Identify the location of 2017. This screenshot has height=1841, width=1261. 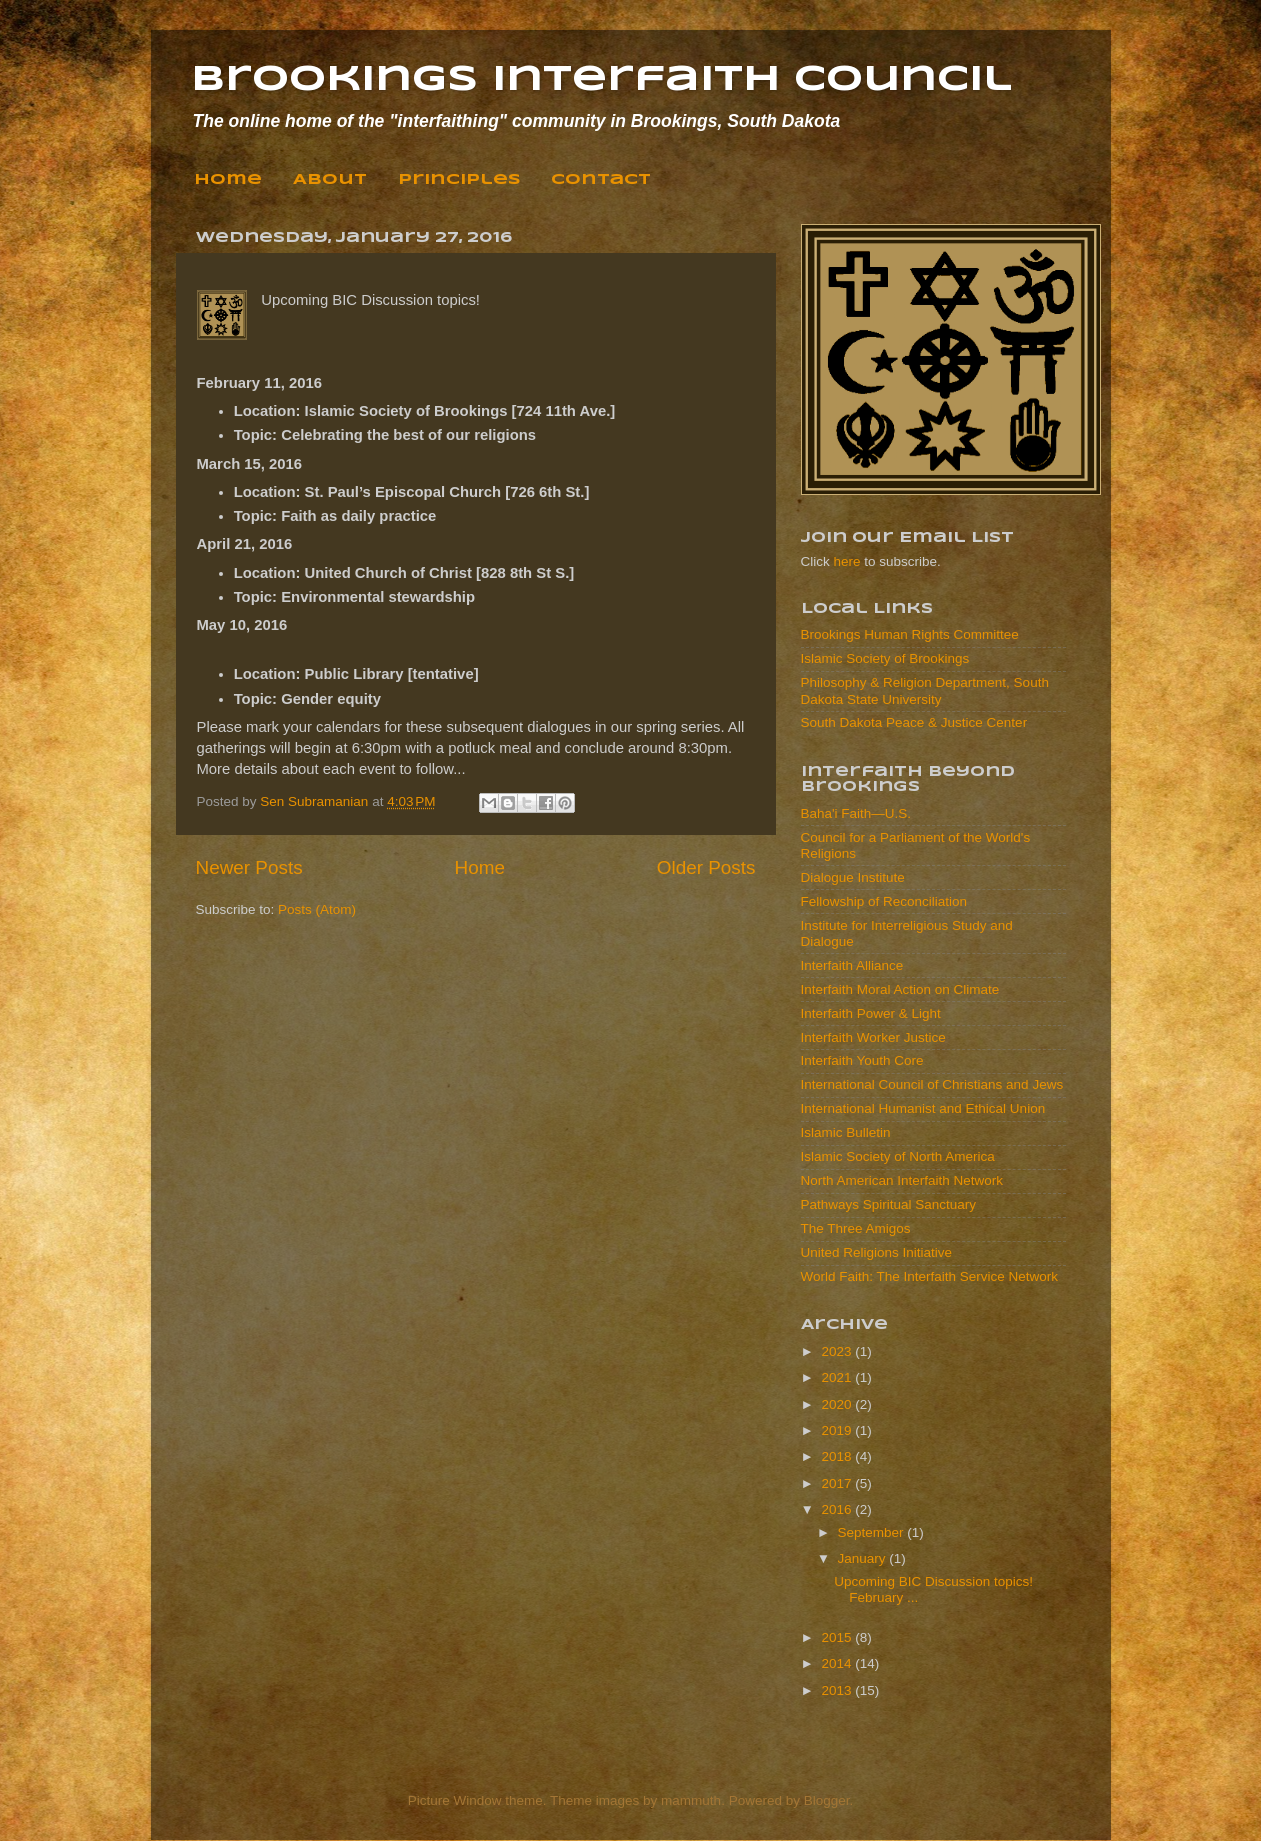
(838, 1483).